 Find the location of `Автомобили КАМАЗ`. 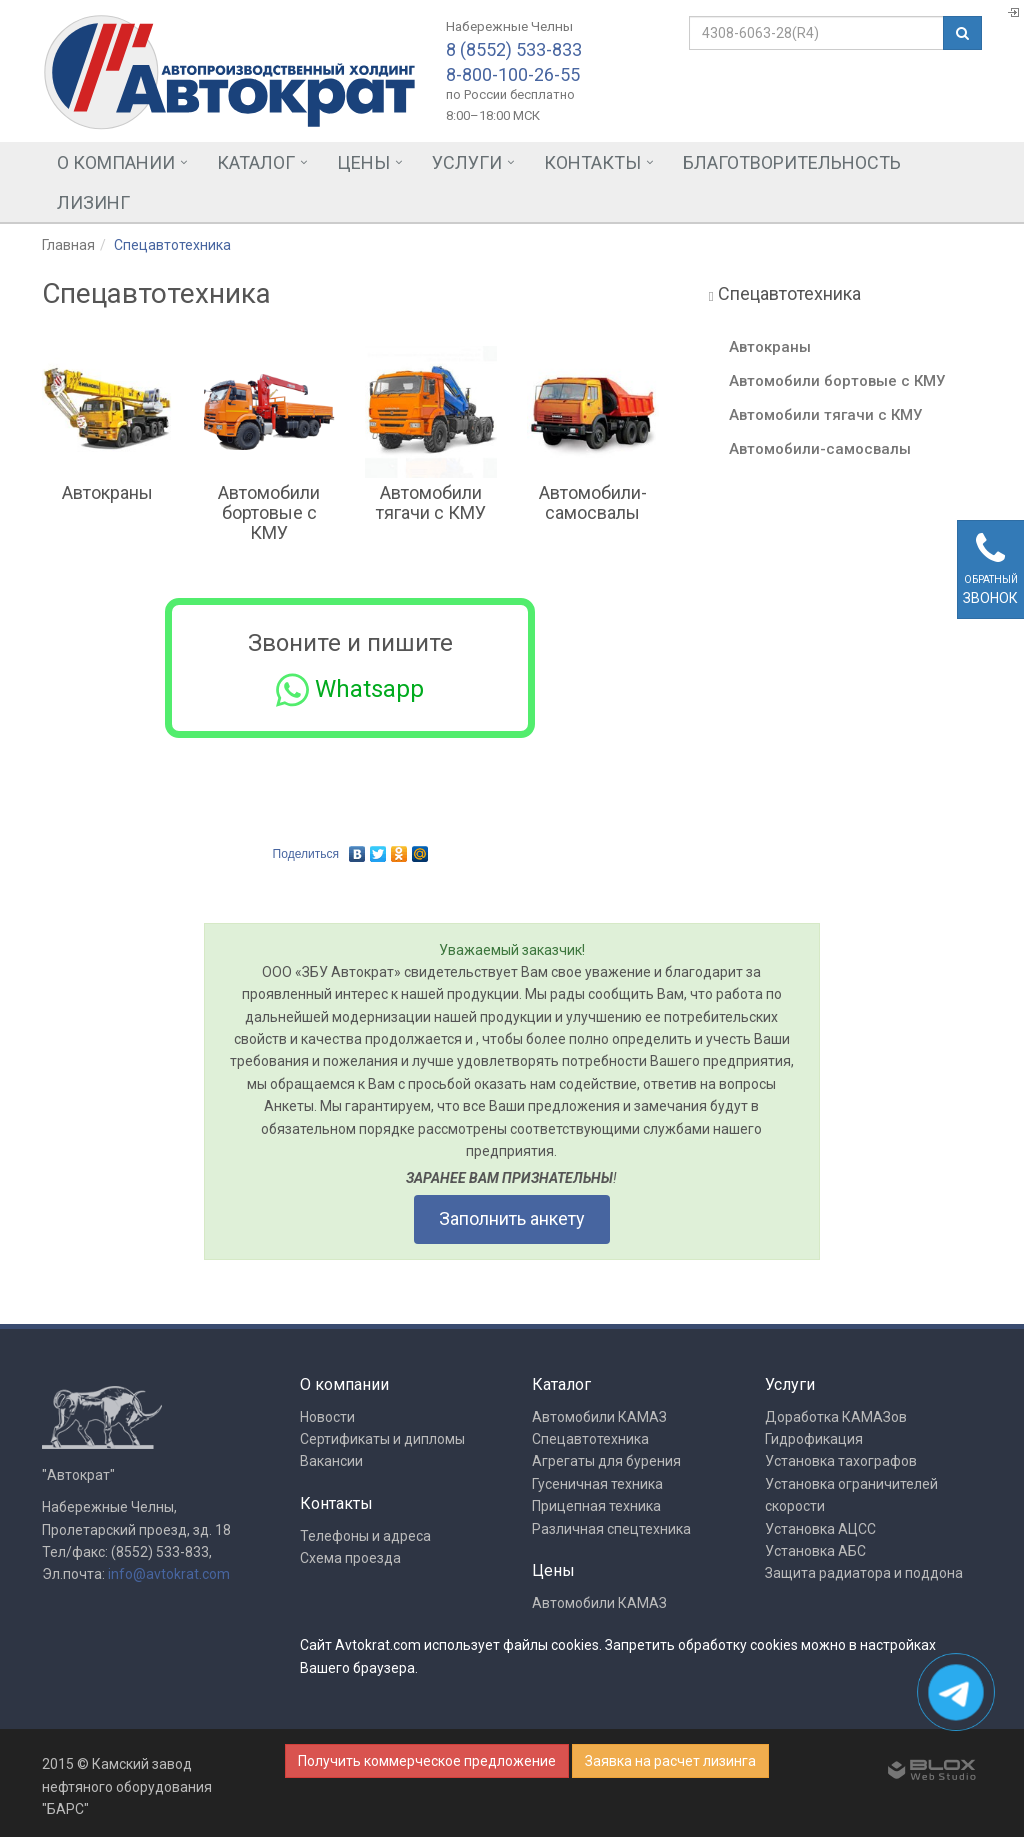

Автомобили КАМАЗ is located at coordinates (599, 1417).